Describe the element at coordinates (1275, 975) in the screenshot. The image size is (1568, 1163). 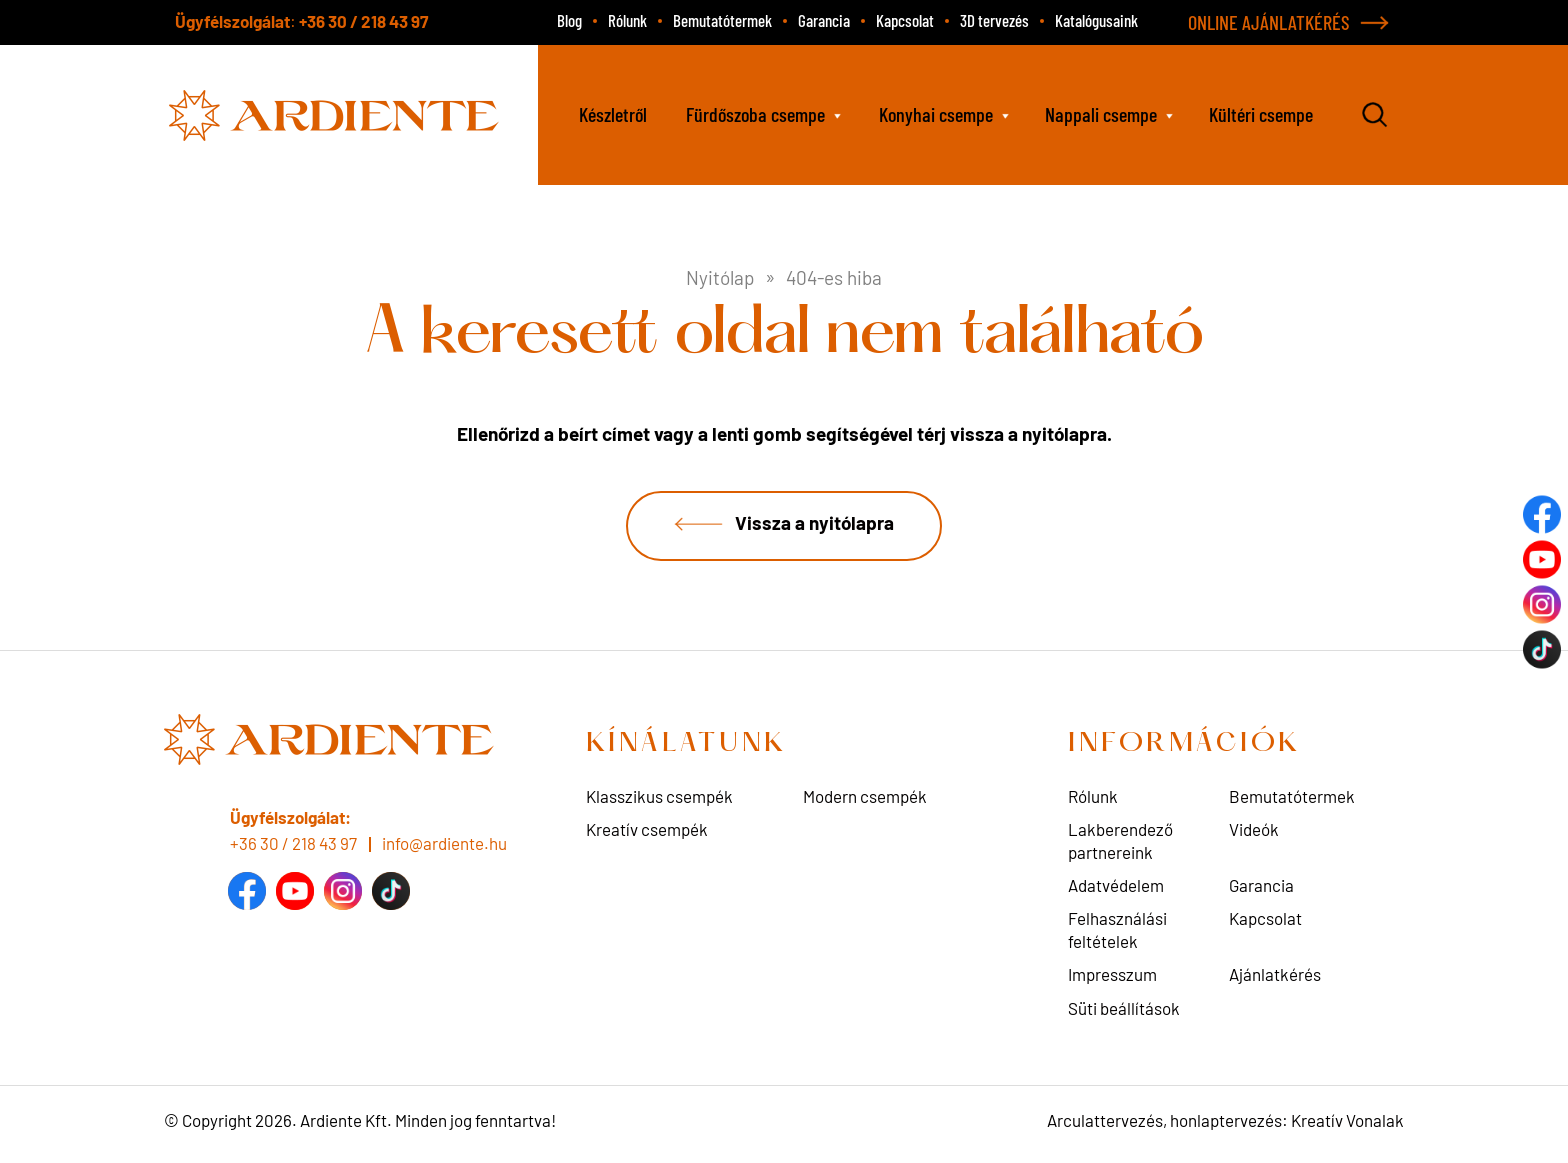
I see `Ajánlatkérés` at that location.